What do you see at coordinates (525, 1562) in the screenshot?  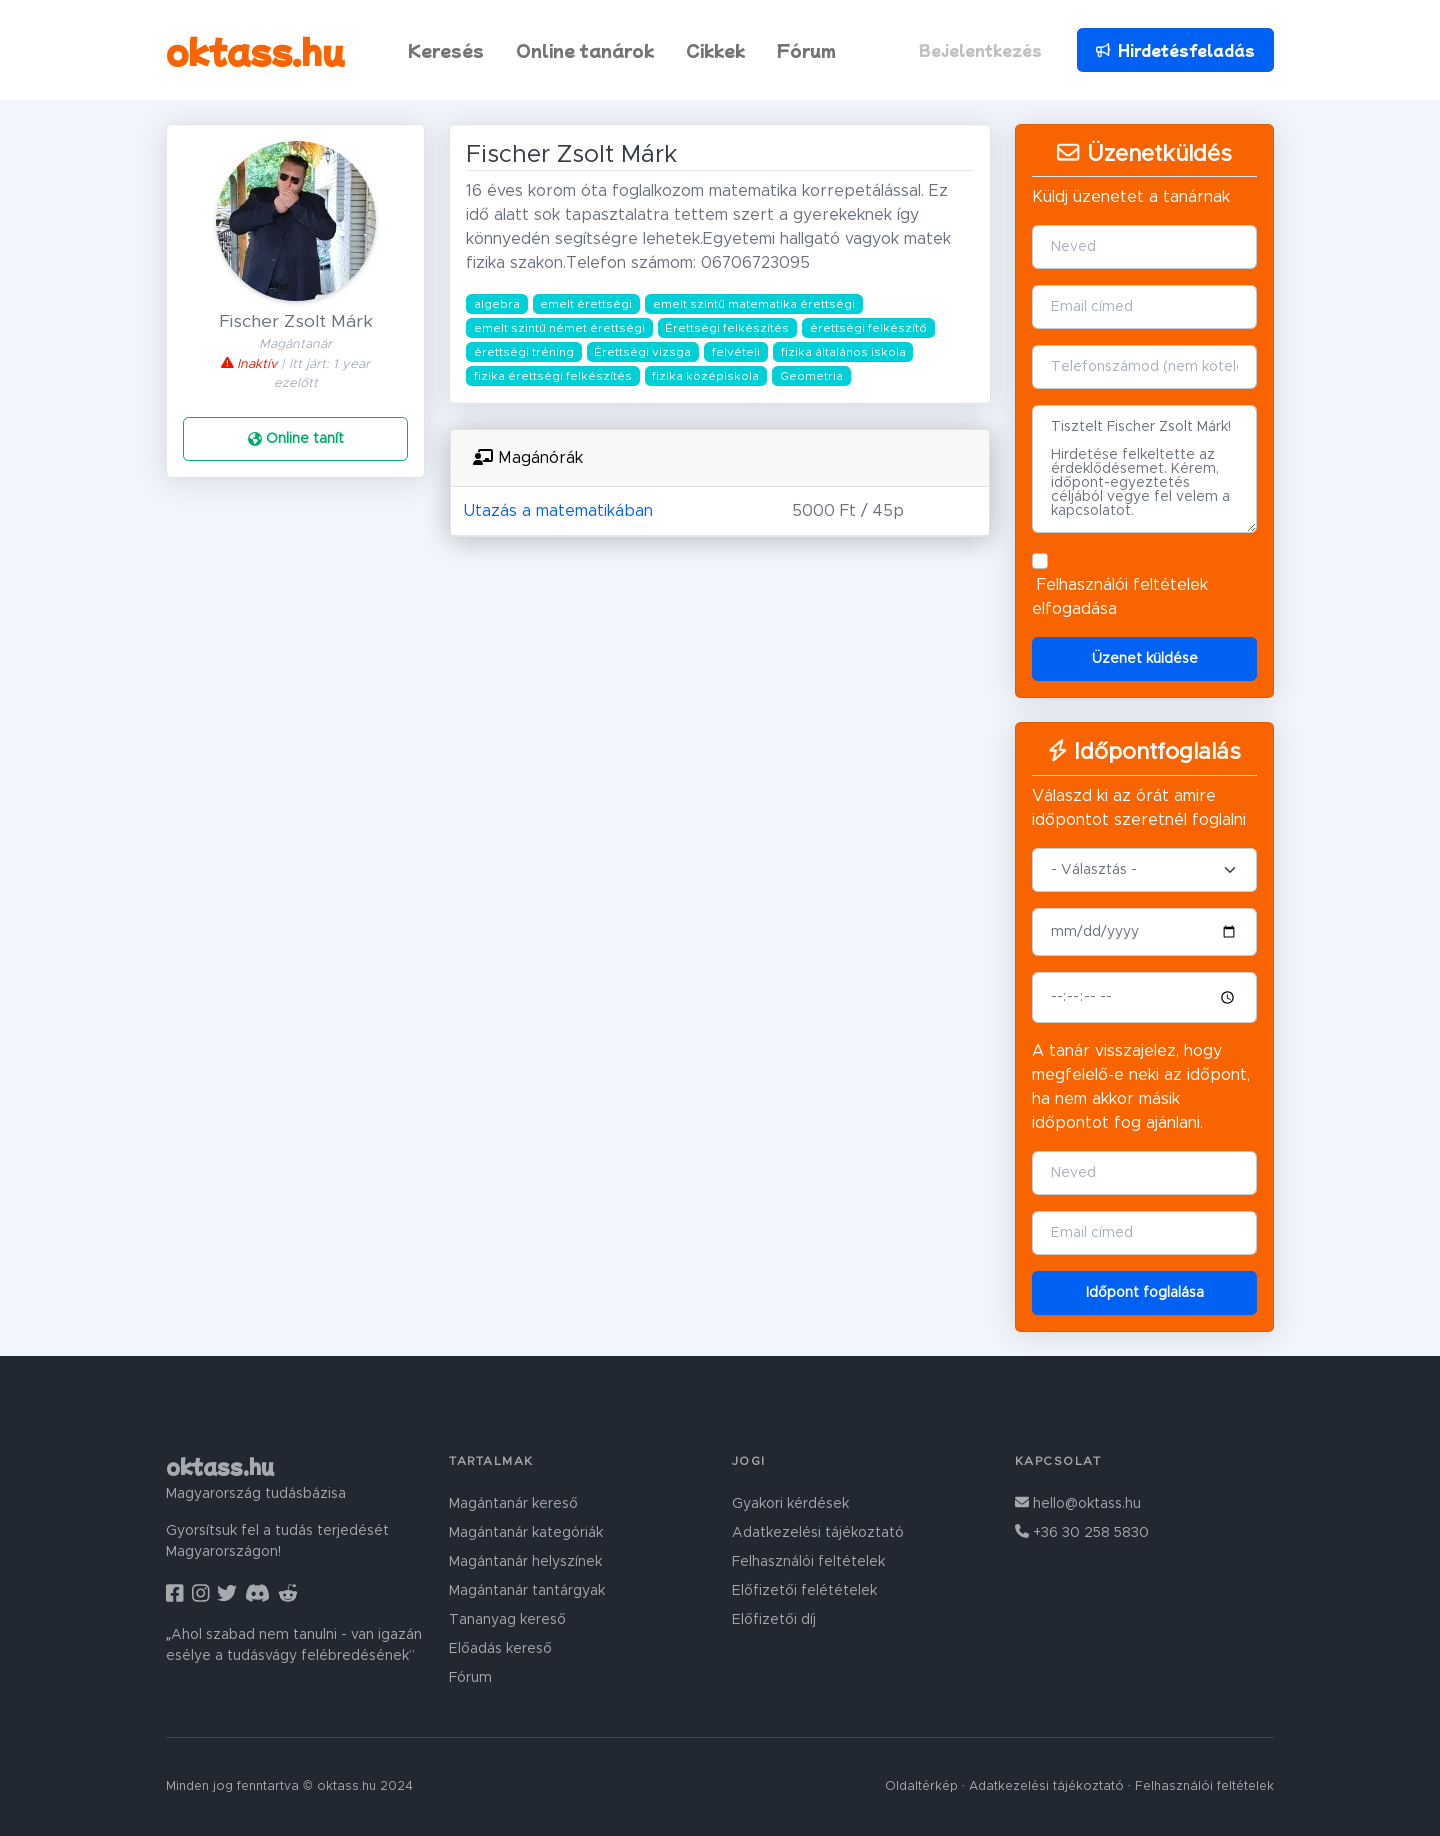 I see `Magántanár helyszínek` at bounding box center [525, 1562].